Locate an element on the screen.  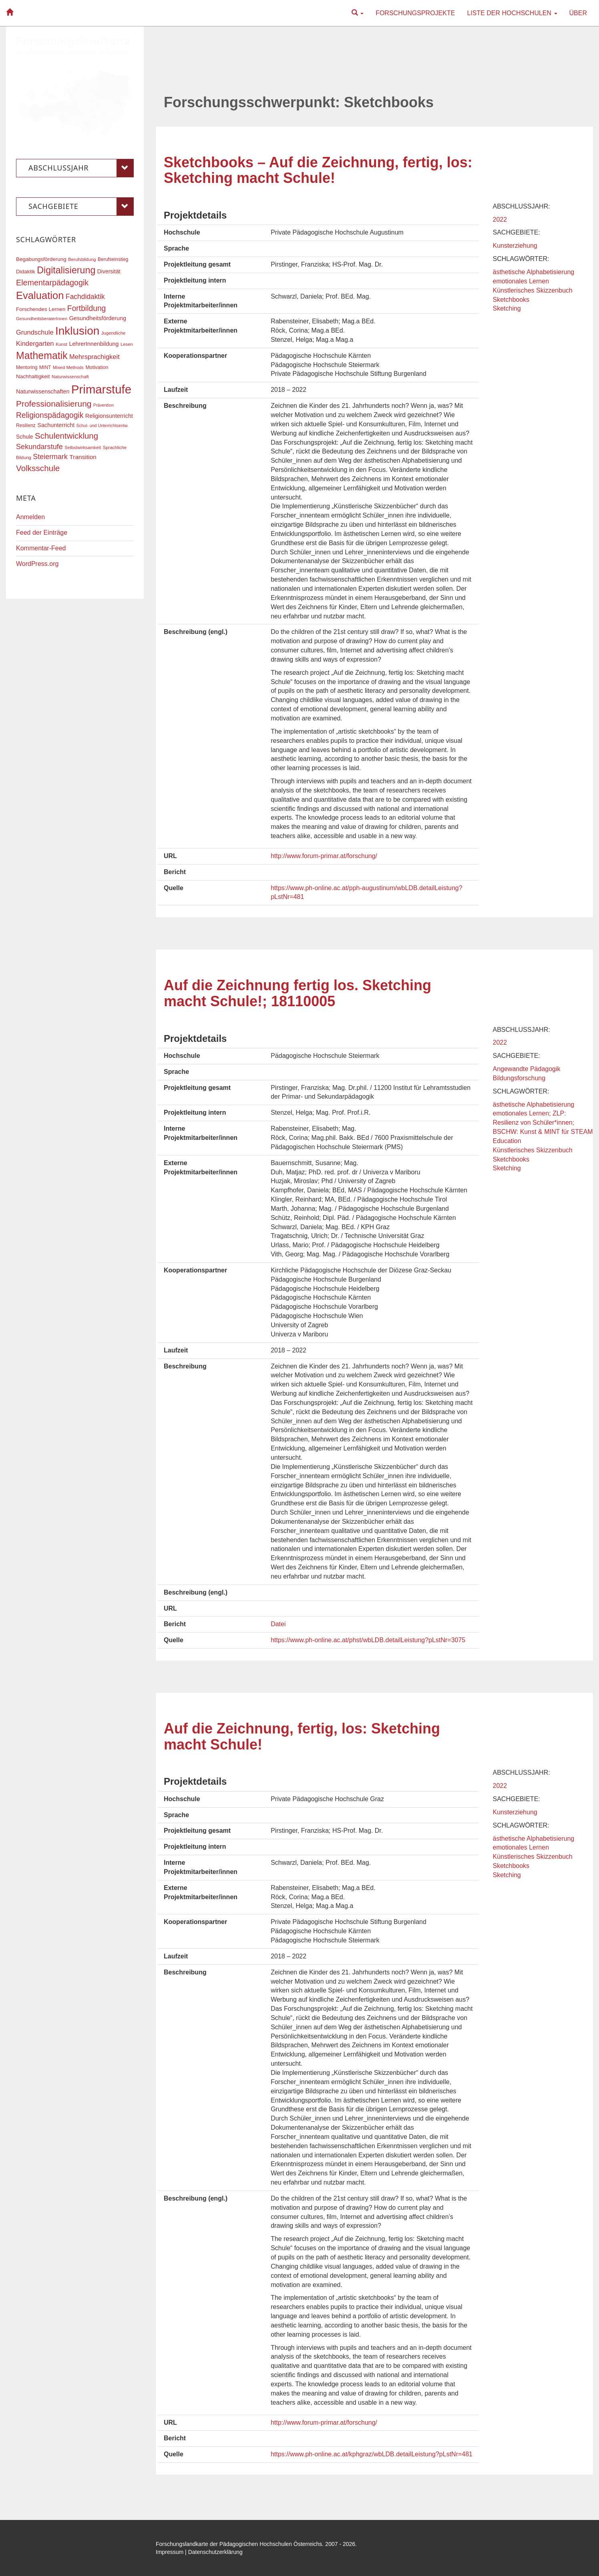
Forschungslandkarte der Pädagogischen Hochschulen Österreichs is located at coordinates (239, 2544).